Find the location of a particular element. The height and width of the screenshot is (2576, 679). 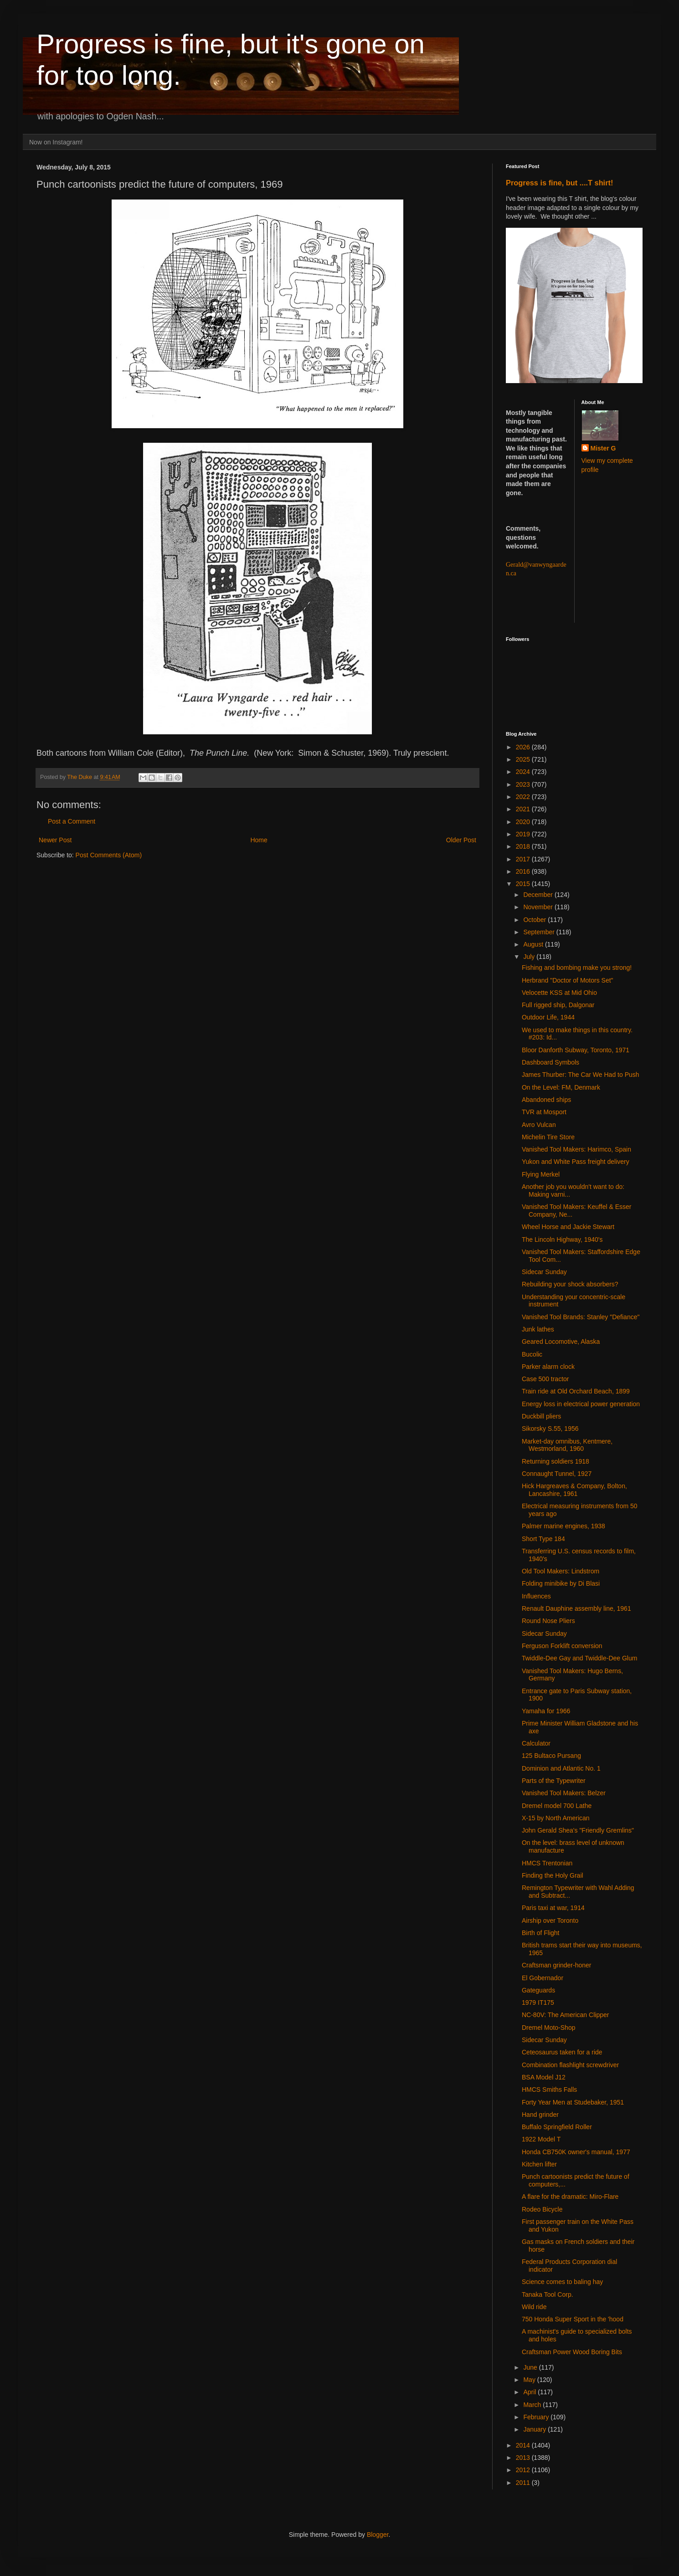

November is located at coordinates (538, 907).